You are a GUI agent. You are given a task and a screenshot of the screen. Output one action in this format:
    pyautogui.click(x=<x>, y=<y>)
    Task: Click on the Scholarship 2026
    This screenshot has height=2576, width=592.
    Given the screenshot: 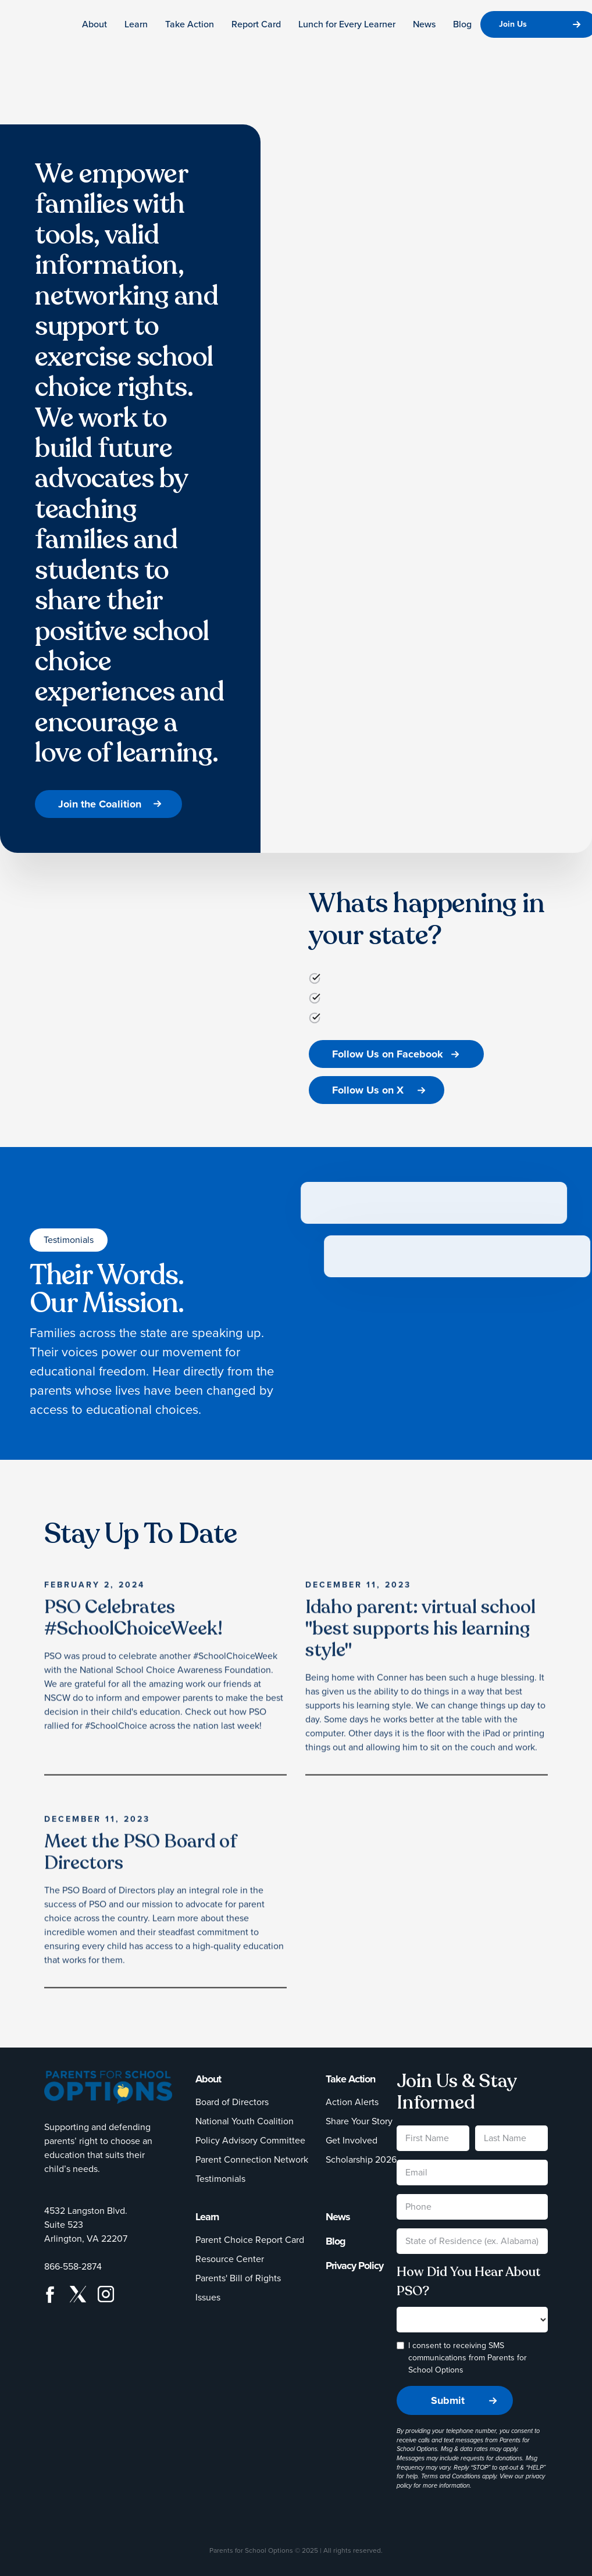 What is the action you would take?
    pyautogui.click(x=361, y=2159)
    